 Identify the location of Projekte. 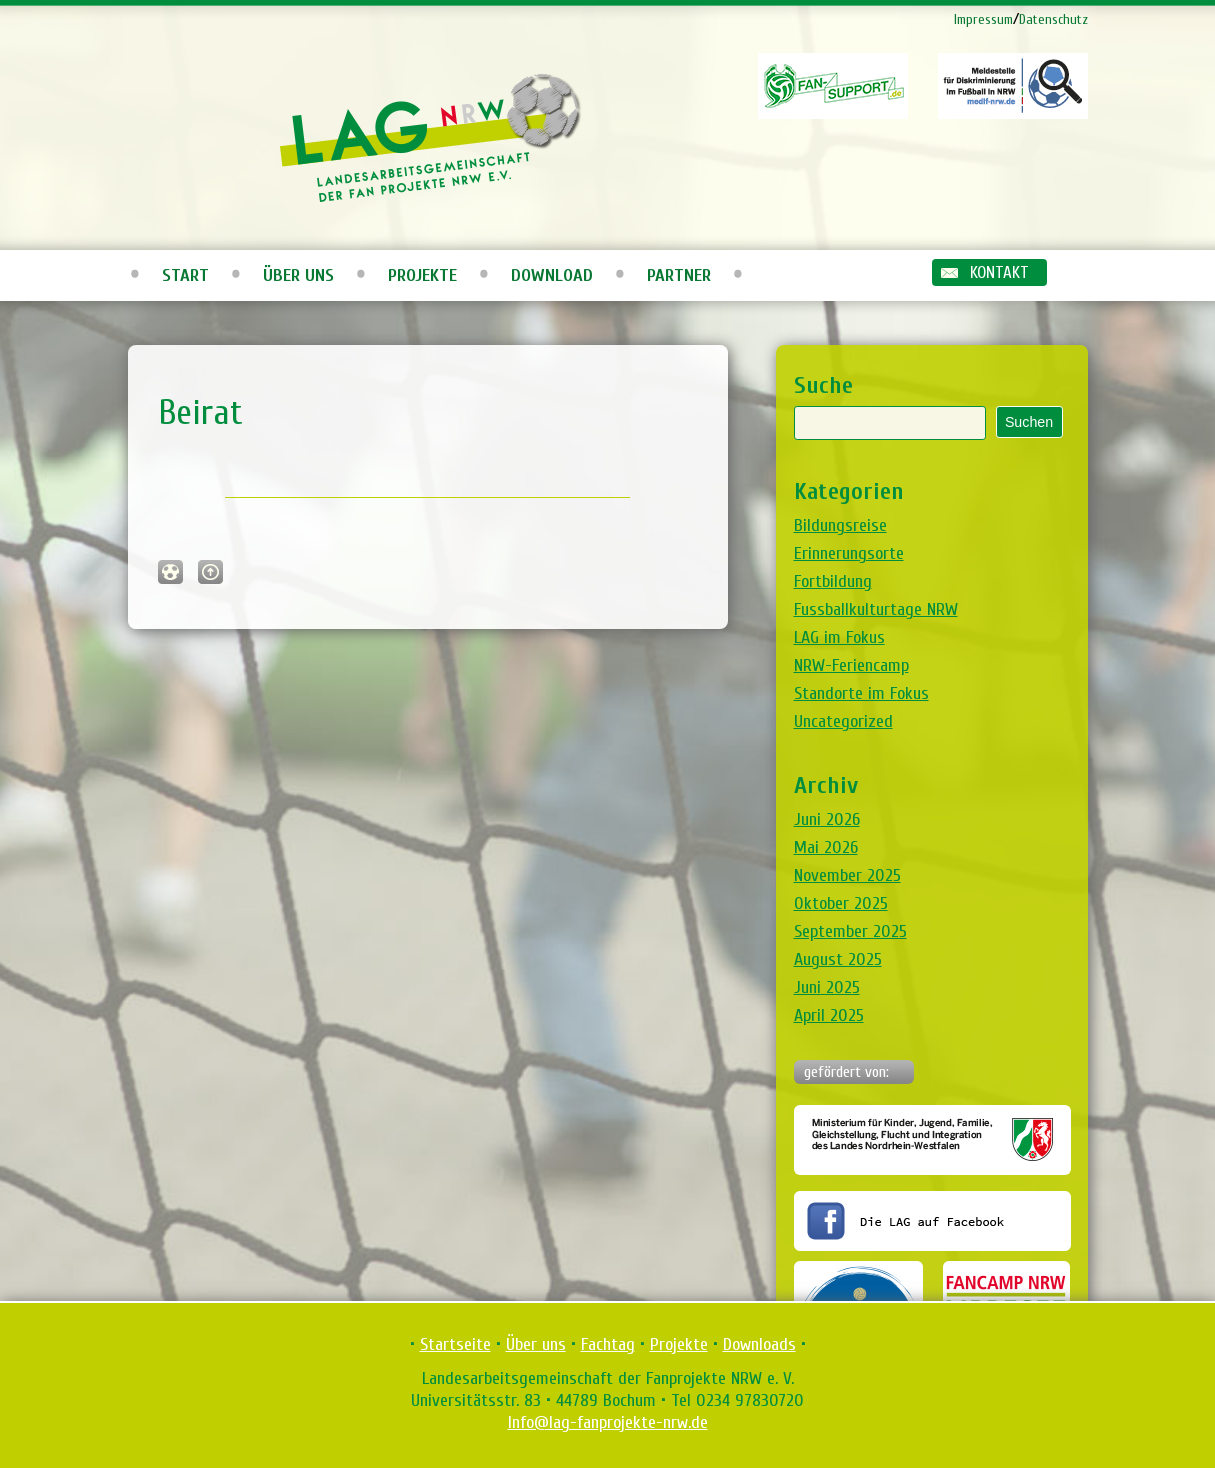
(422, 275).